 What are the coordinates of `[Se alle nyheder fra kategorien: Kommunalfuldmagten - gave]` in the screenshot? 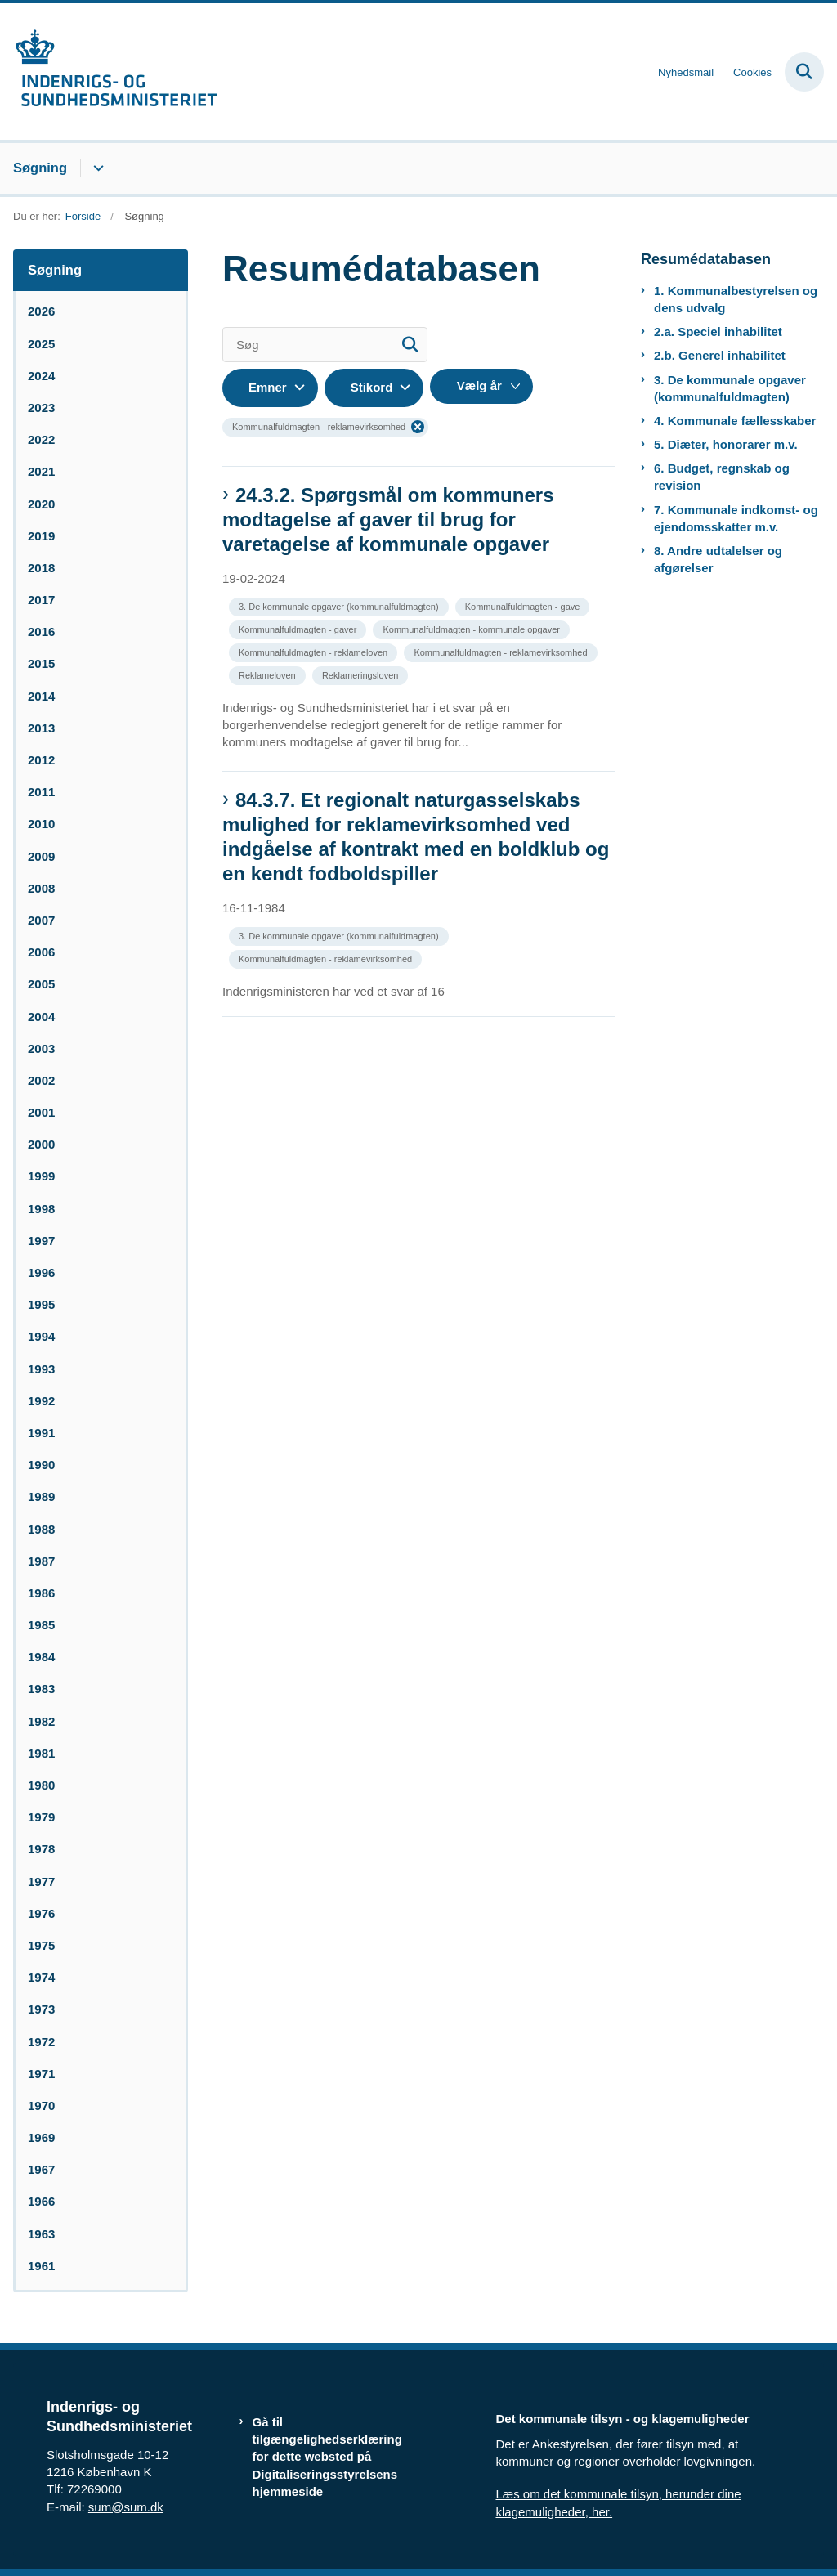 It's located at (524, 605).